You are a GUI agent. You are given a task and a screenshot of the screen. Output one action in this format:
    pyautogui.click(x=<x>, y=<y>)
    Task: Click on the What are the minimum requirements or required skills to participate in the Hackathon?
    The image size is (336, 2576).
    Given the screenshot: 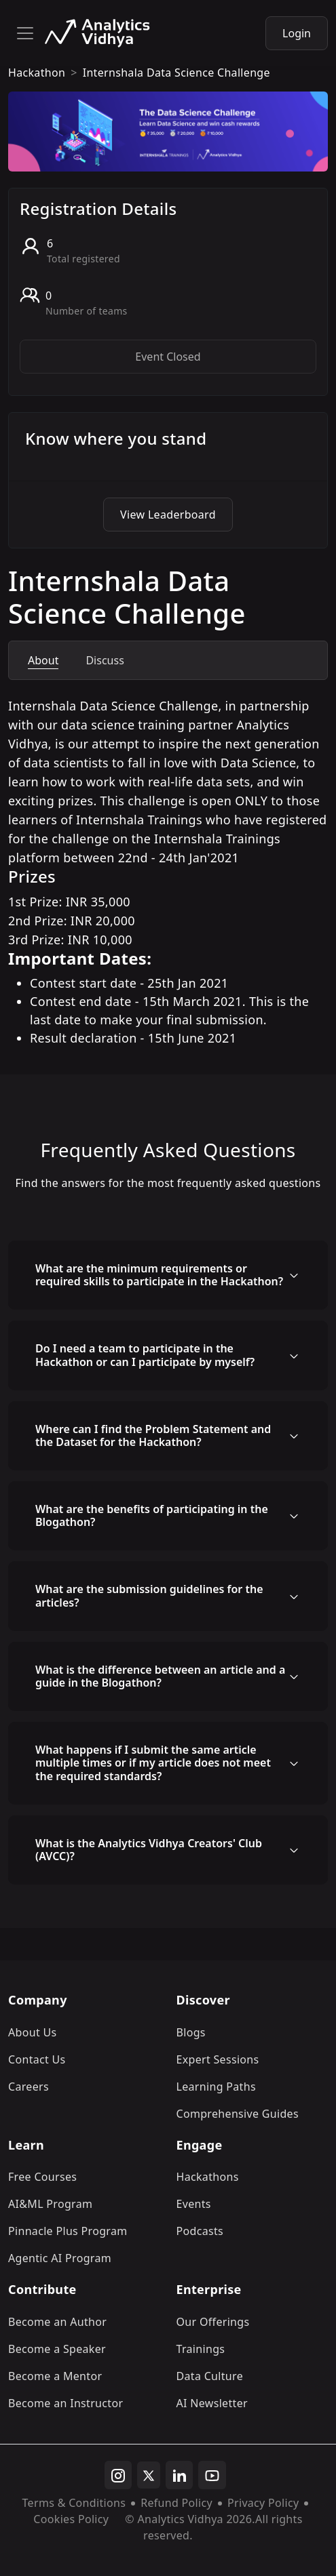 What is the action you would take?
    pyautogui.click(x=159, y=1275)
    